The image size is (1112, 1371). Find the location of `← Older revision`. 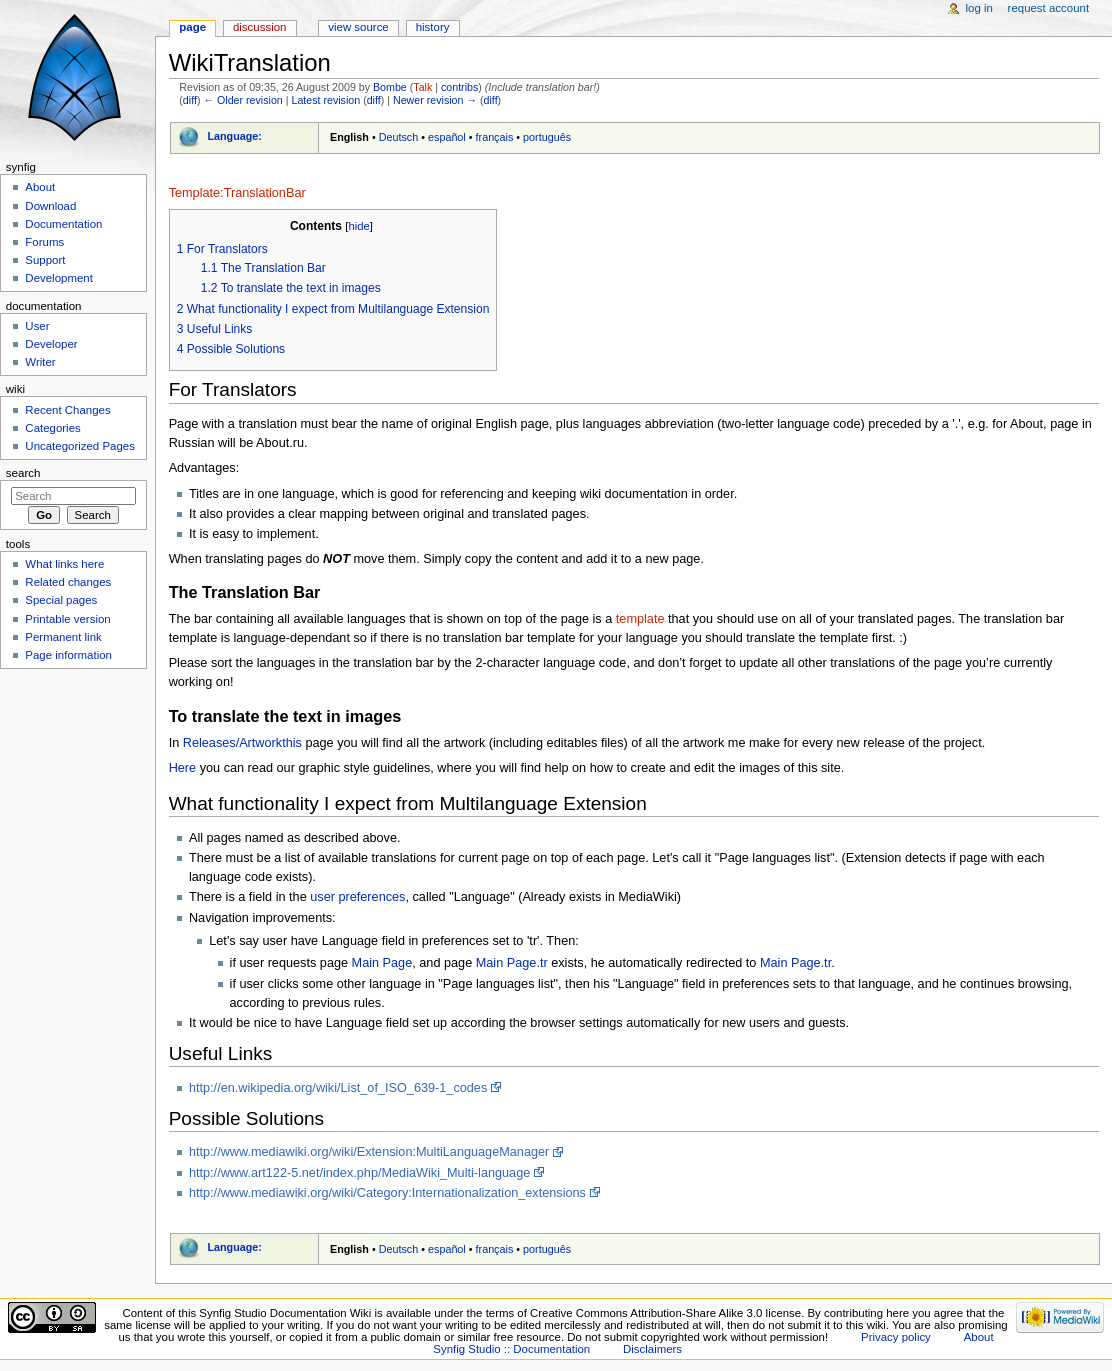

← Older revision is located at coordinates (242, 100).